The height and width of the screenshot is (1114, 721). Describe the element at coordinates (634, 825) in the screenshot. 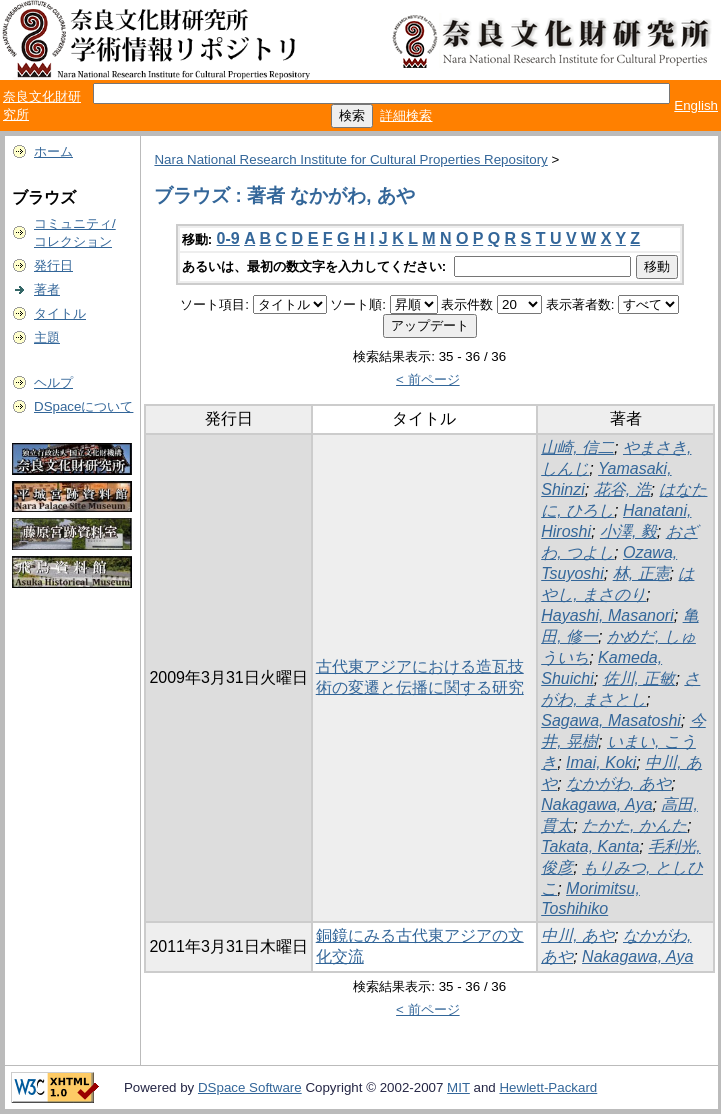

I see `たかた, かんた` at that location.